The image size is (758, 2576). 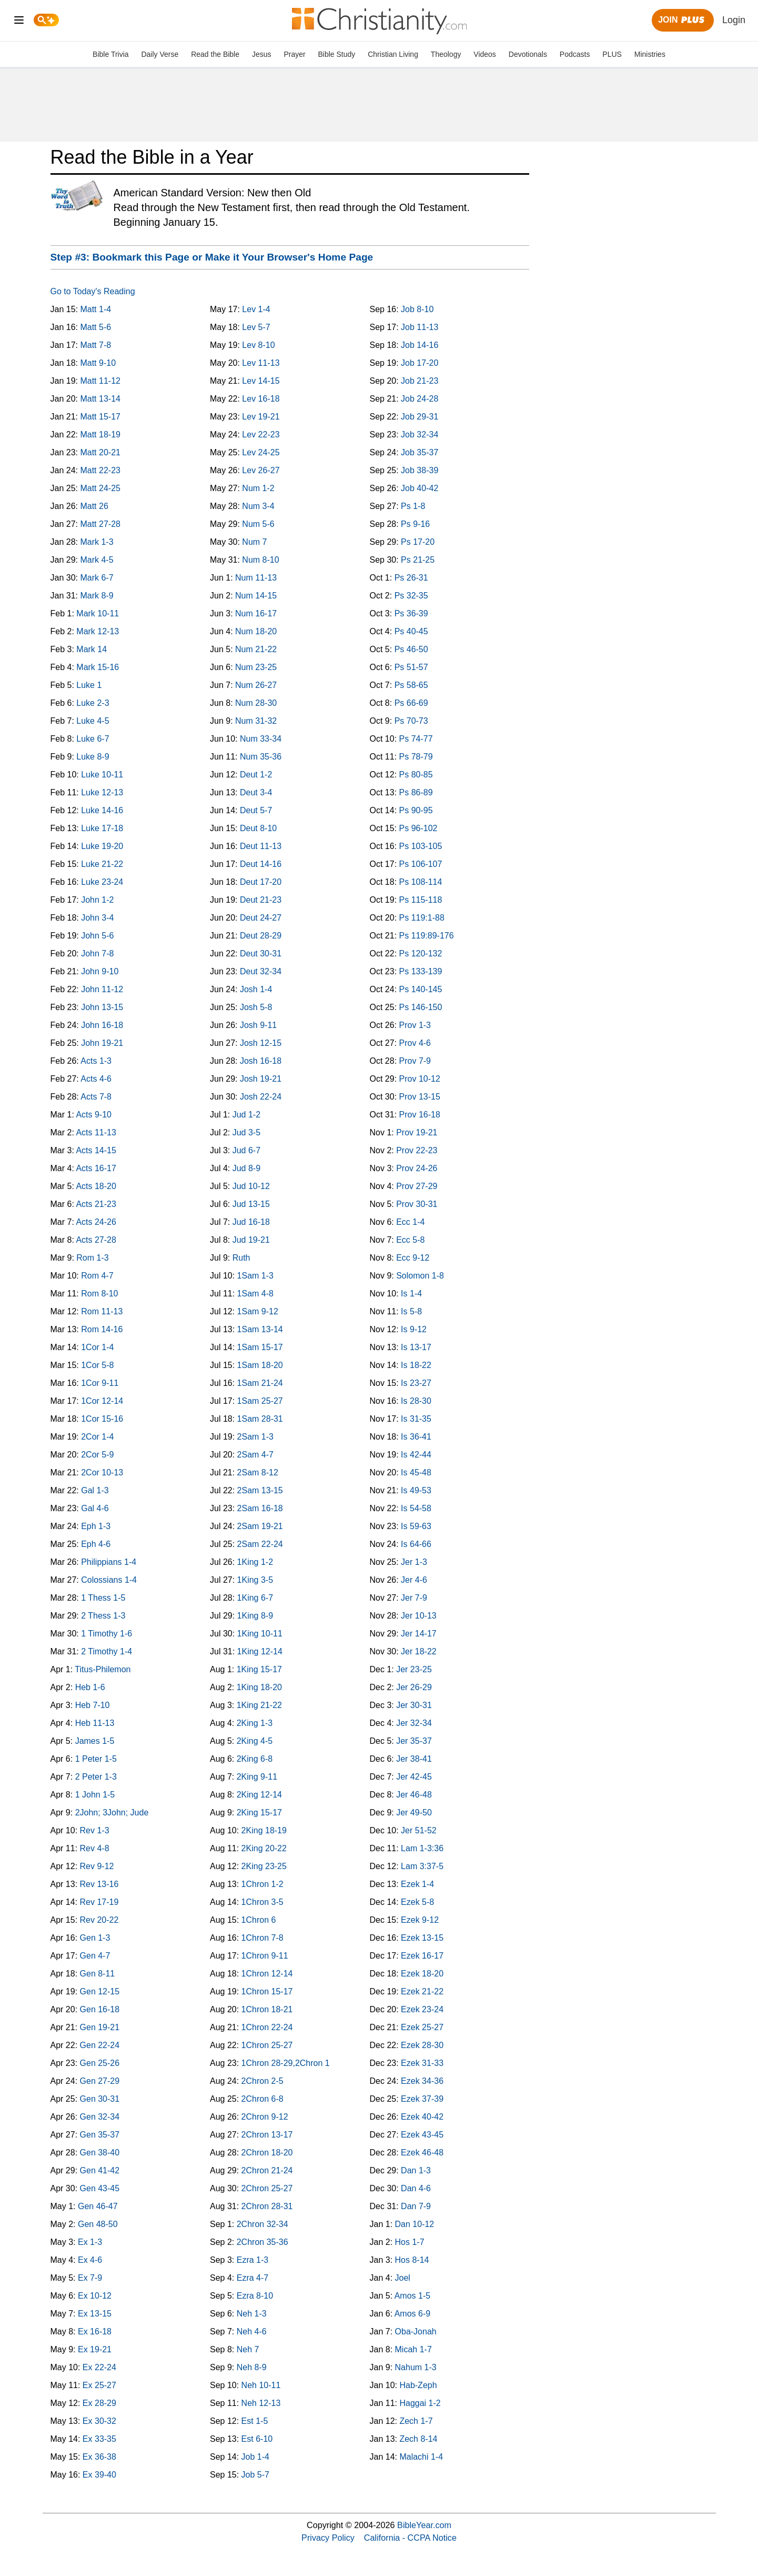 What do you see at coordinates (100, 434) in the screenshot?
I see `Matt 18-19` at bounding box center [100, 434].